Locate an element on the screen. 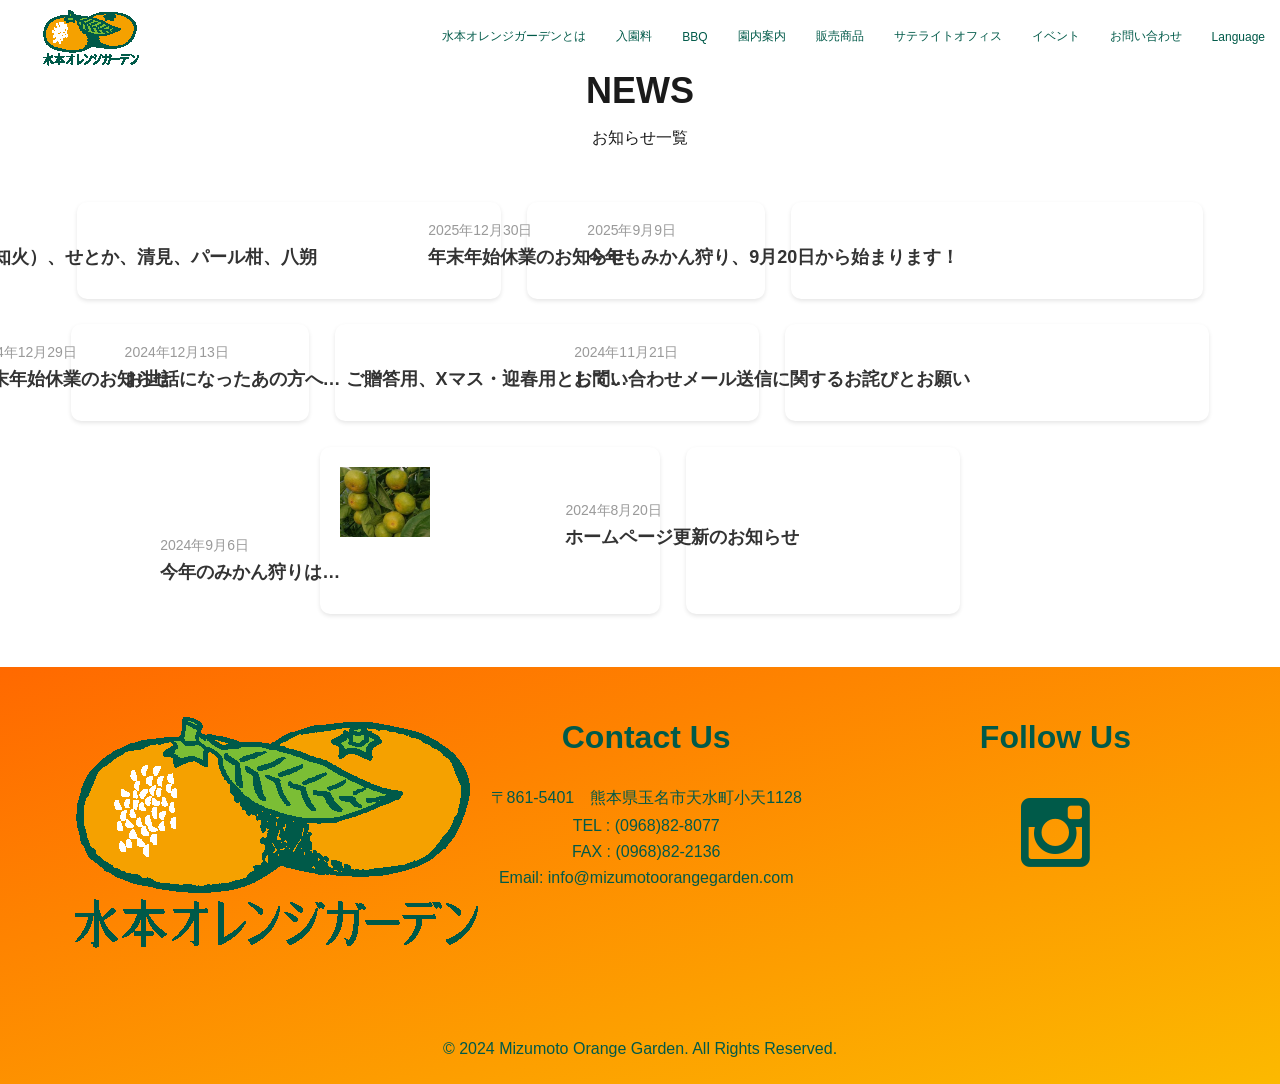  入園料 is located at coordinates (634, 36).